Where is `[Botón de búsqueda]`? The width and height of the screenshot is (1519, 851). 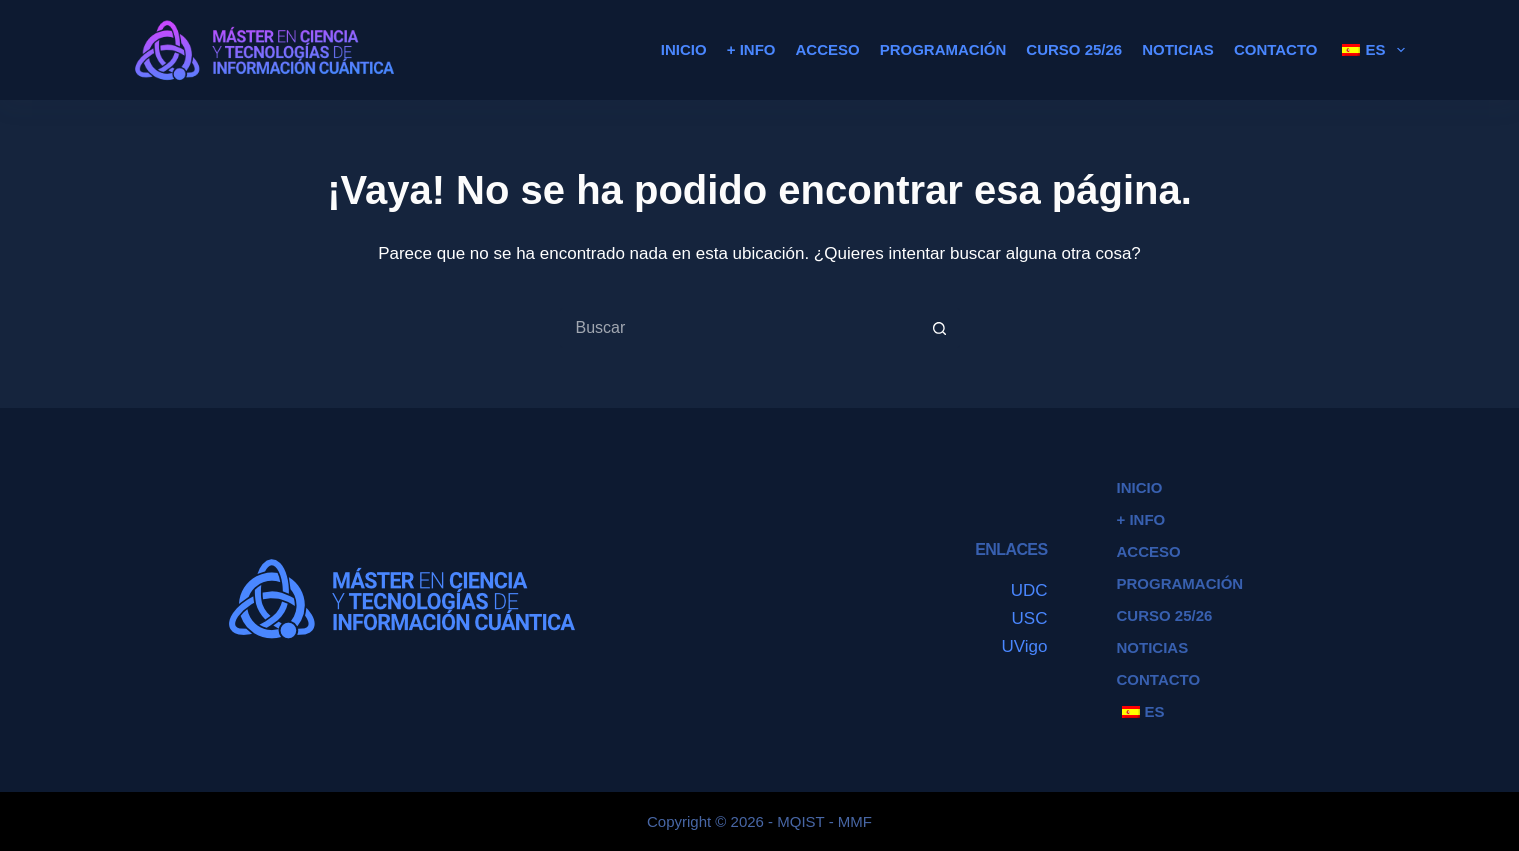 [Botón de búsqueda] is located at coordinates (940, 328).